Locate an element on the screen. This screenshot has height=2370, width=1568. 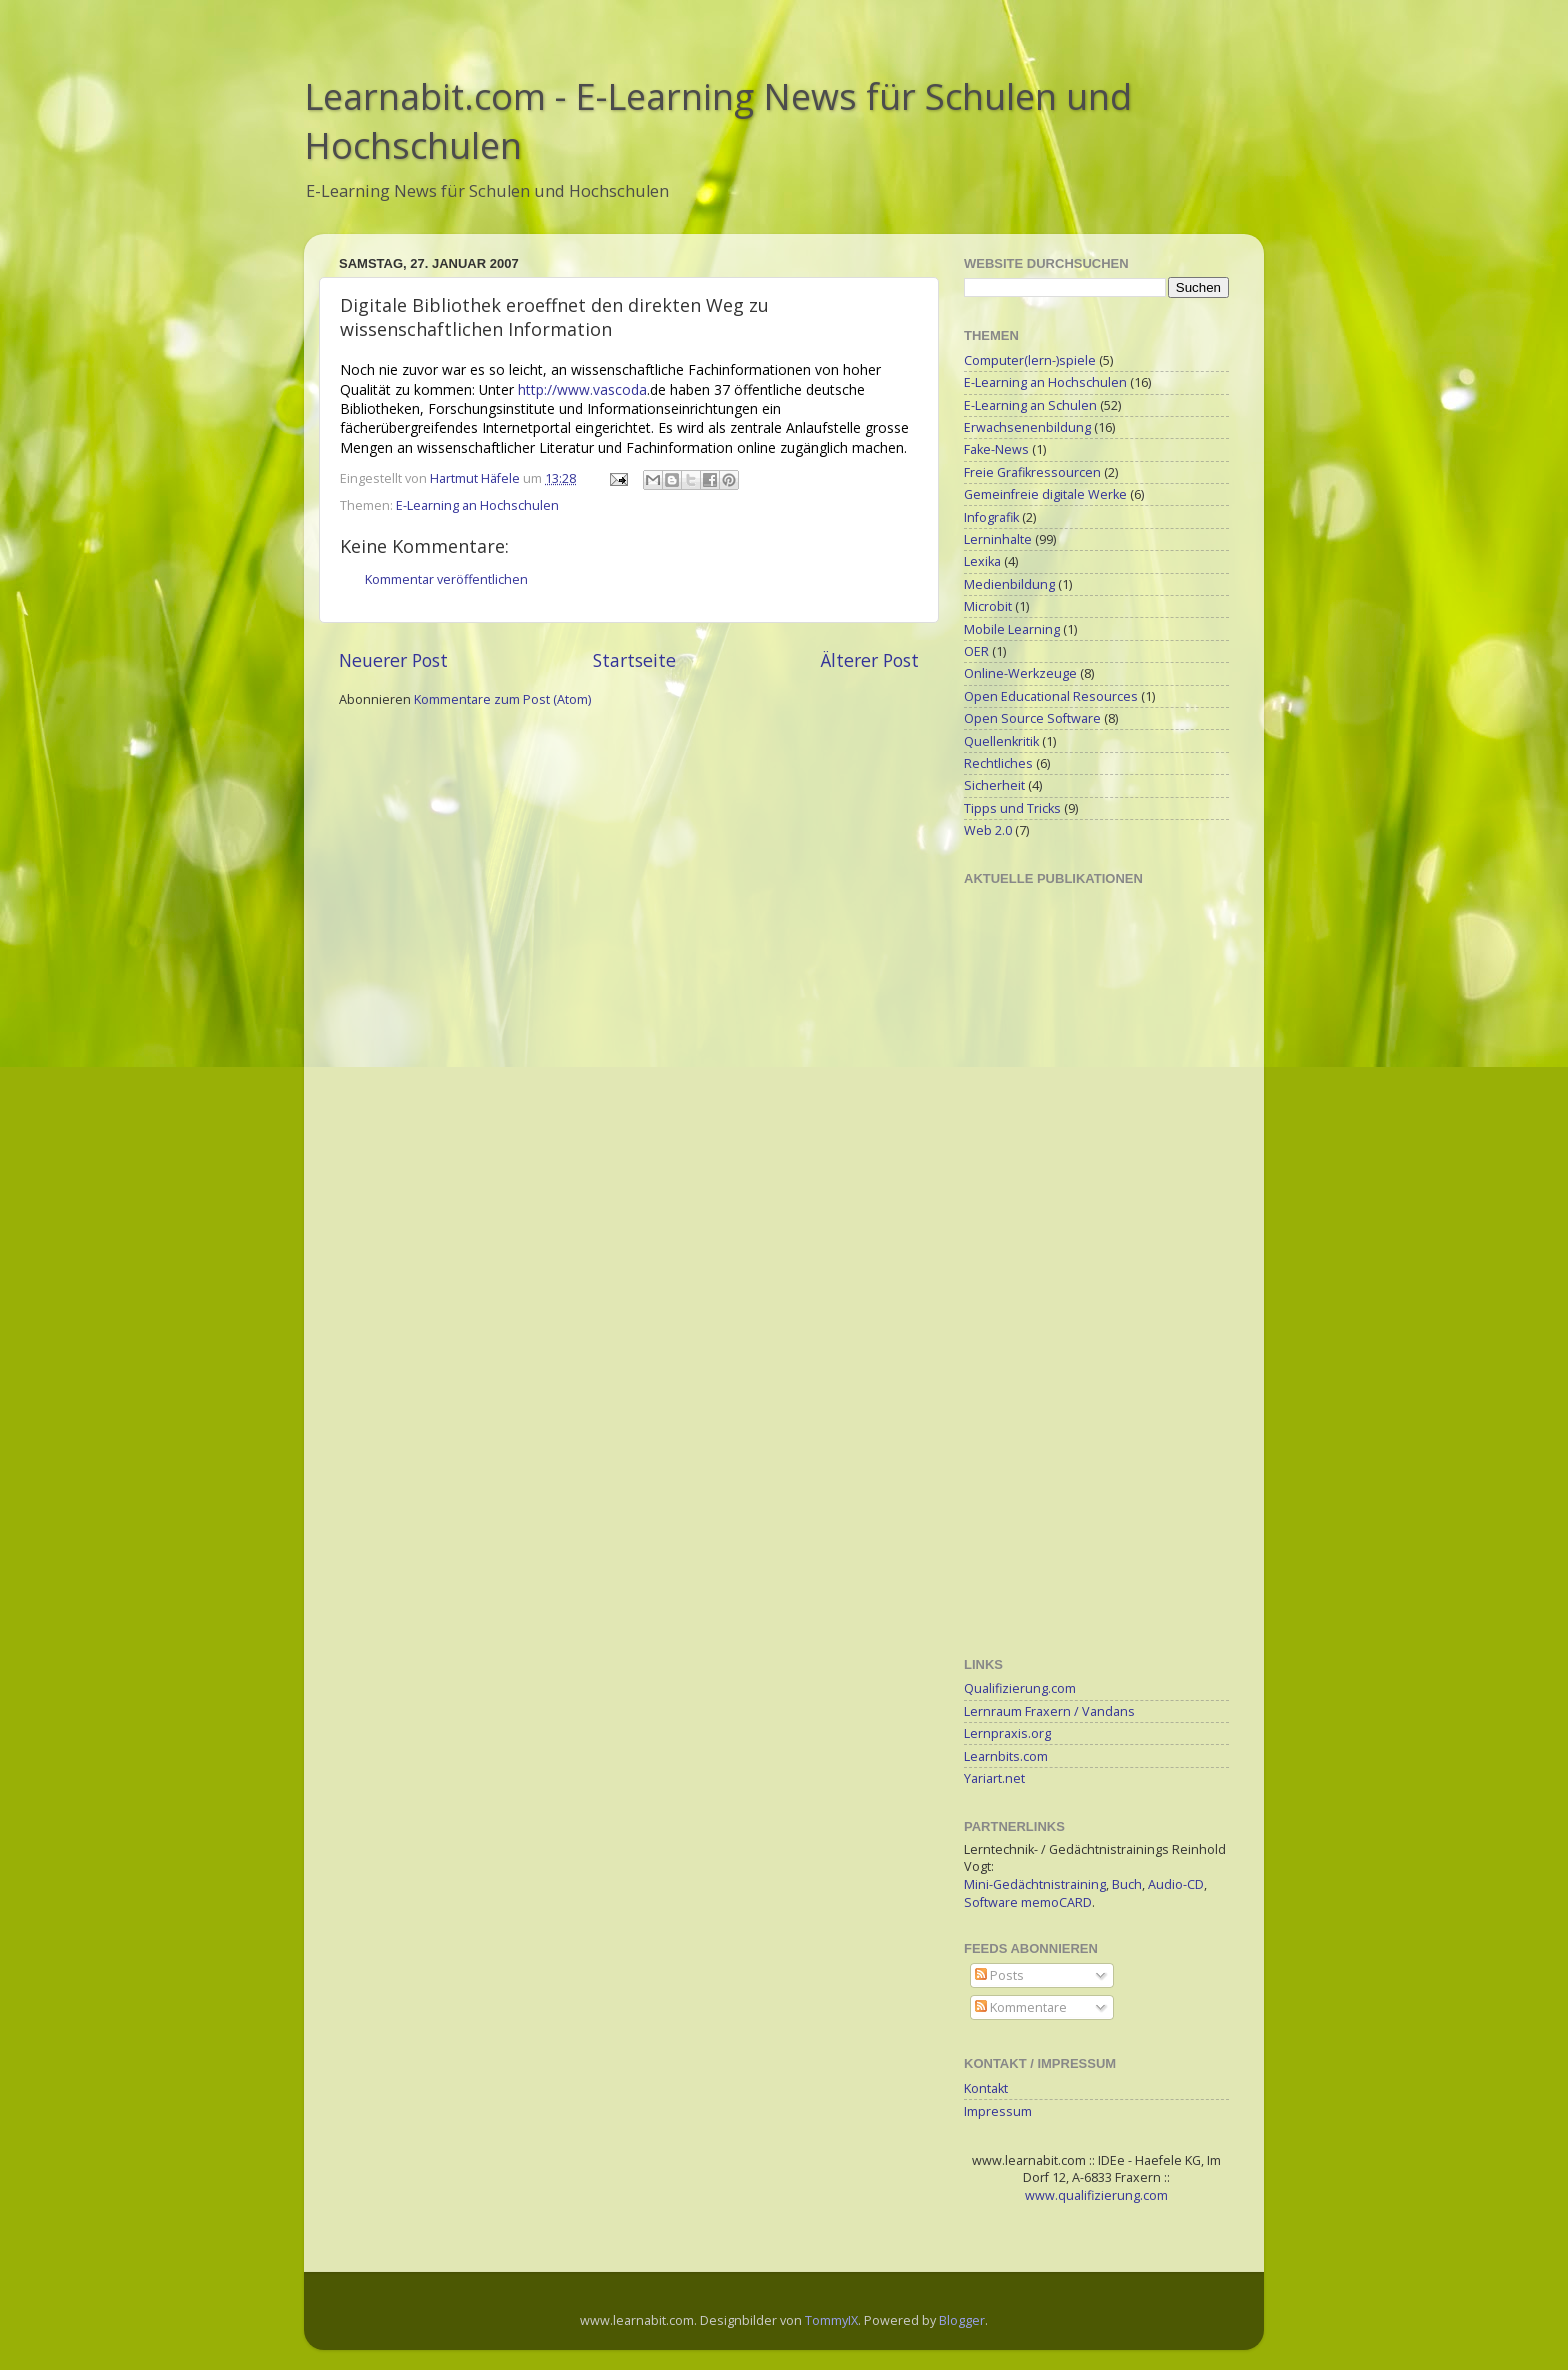
Kontakt is located at coordinates (986, 2088).